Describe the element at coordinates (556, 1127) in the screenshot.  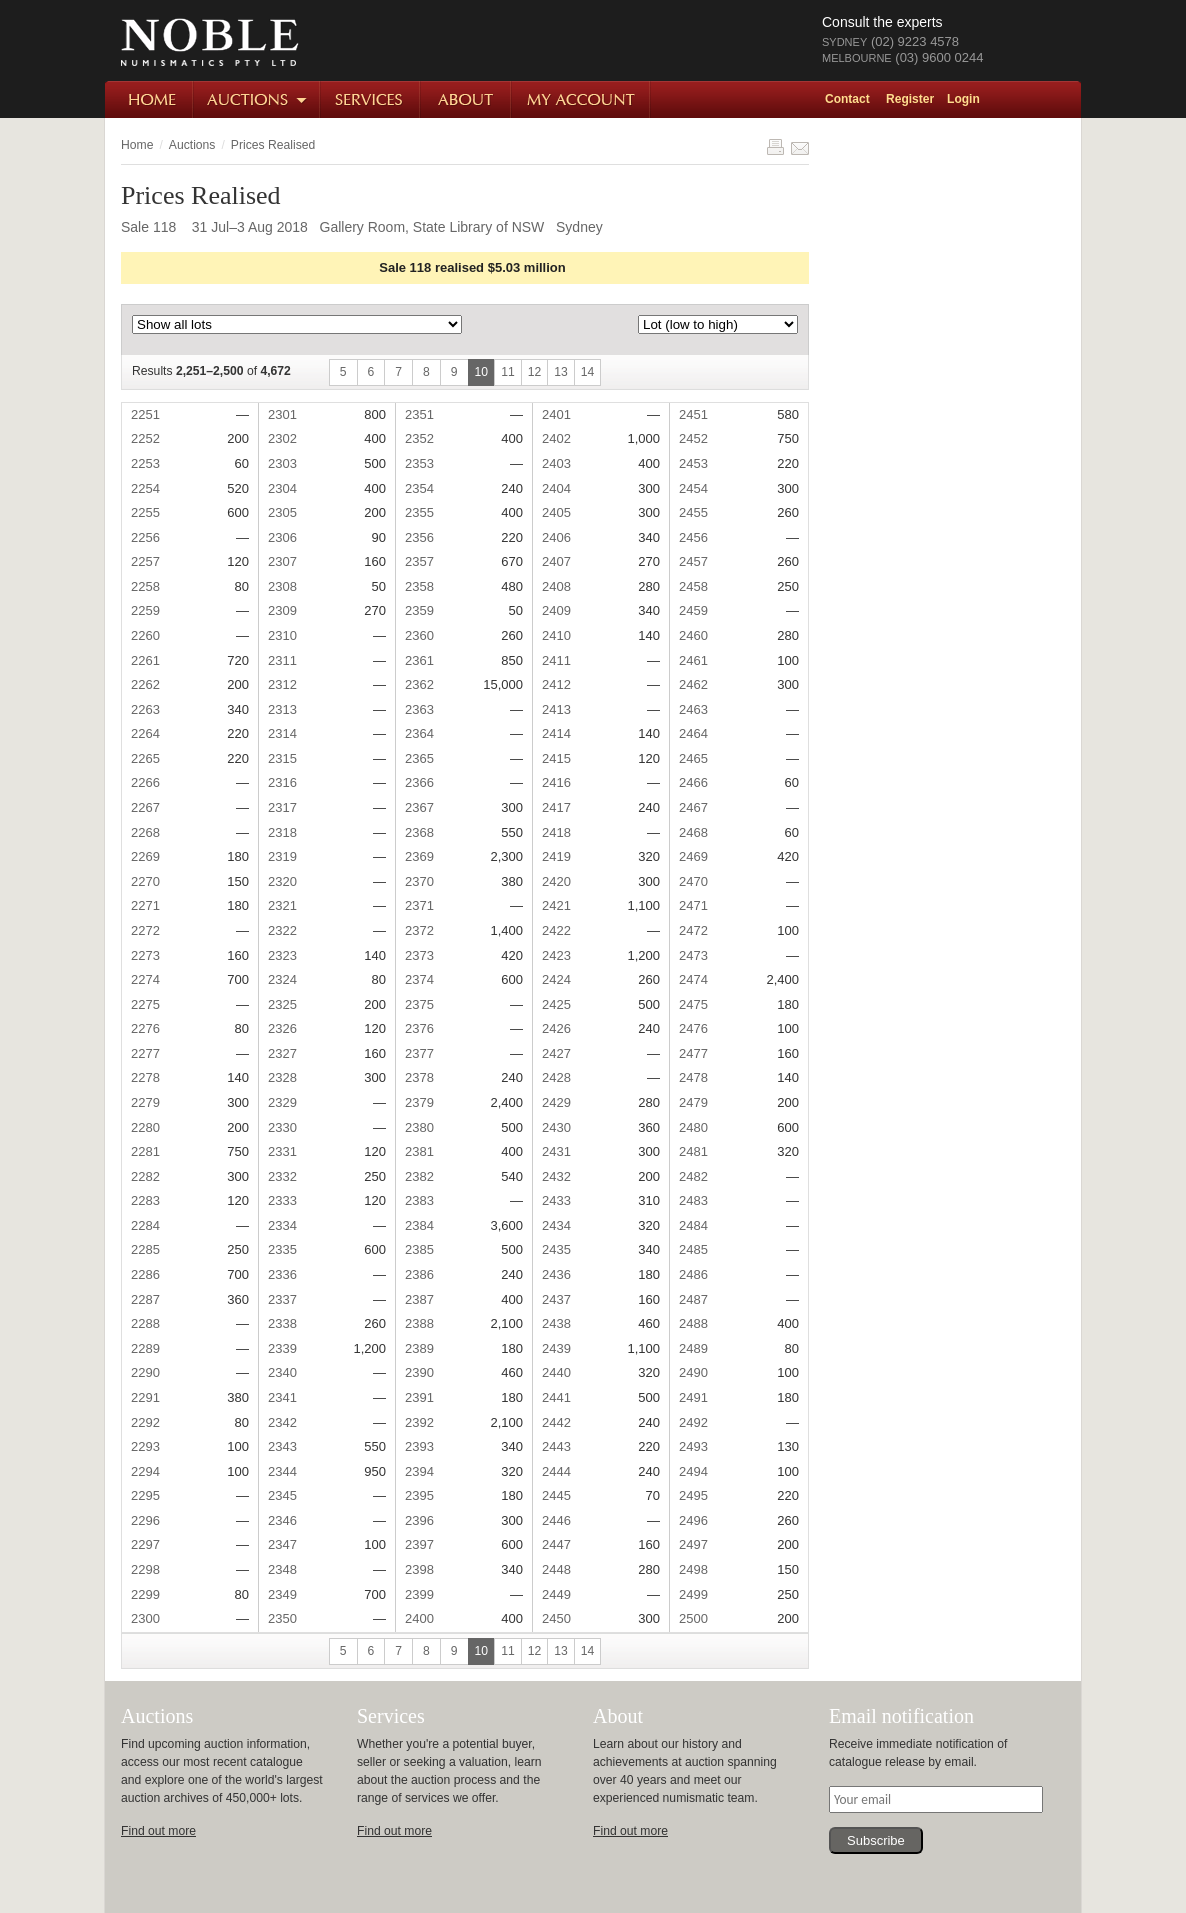
I see `2430` at that location.